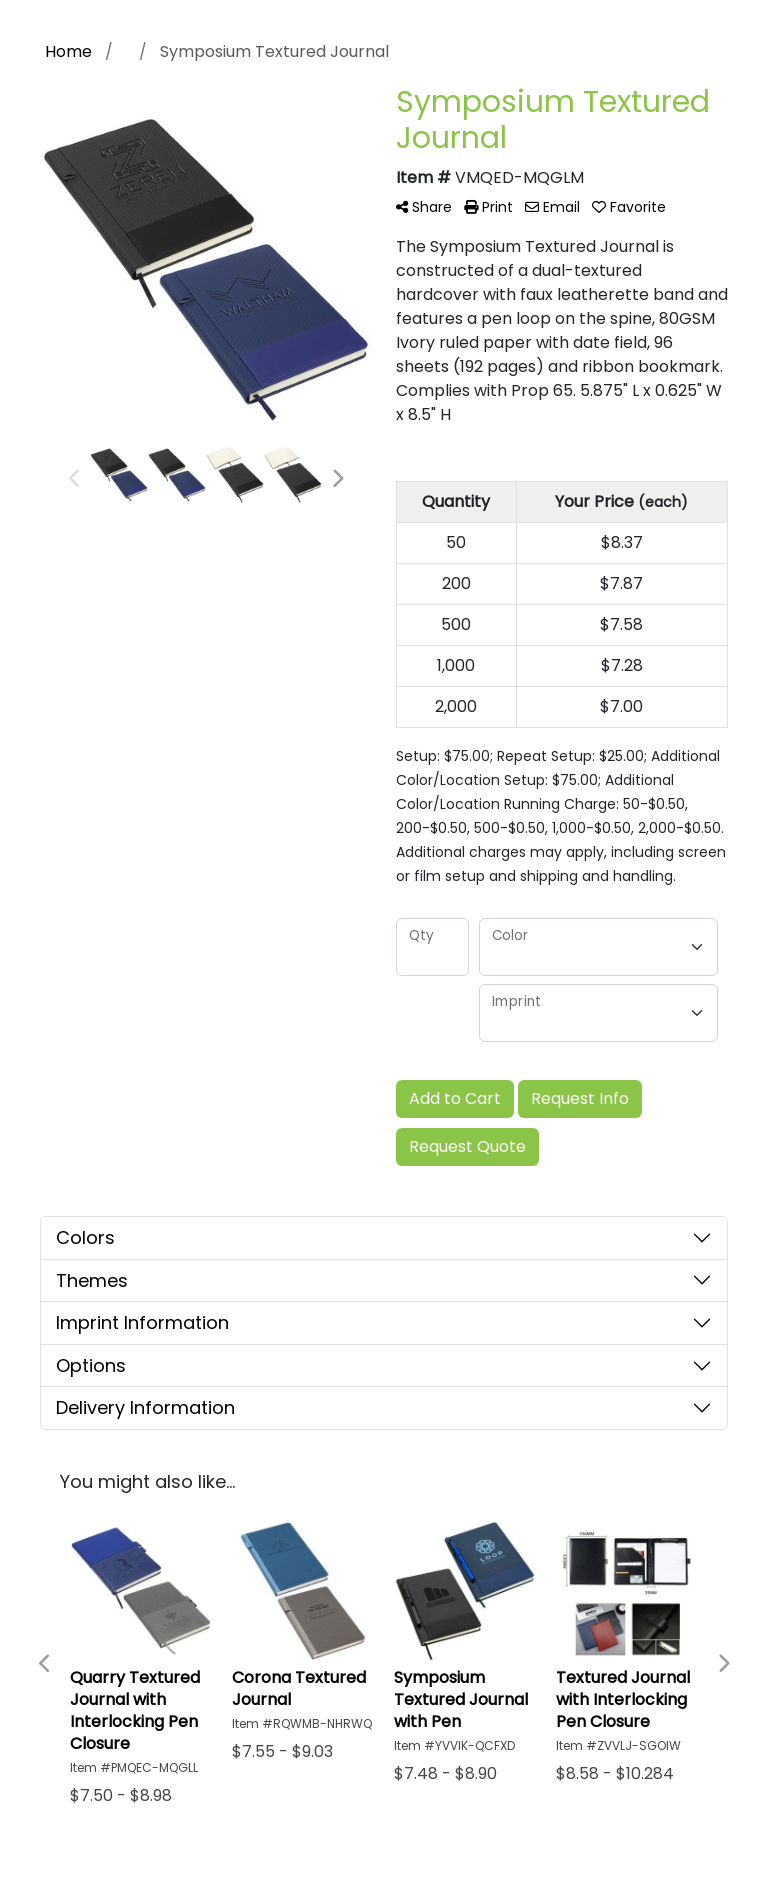 Image resolution: width=768 pixels, height=1878 pixels. What do you see at coordinates (91, 1365) in the screenshot?
I see `Options` at bounding box center [91, 1365].